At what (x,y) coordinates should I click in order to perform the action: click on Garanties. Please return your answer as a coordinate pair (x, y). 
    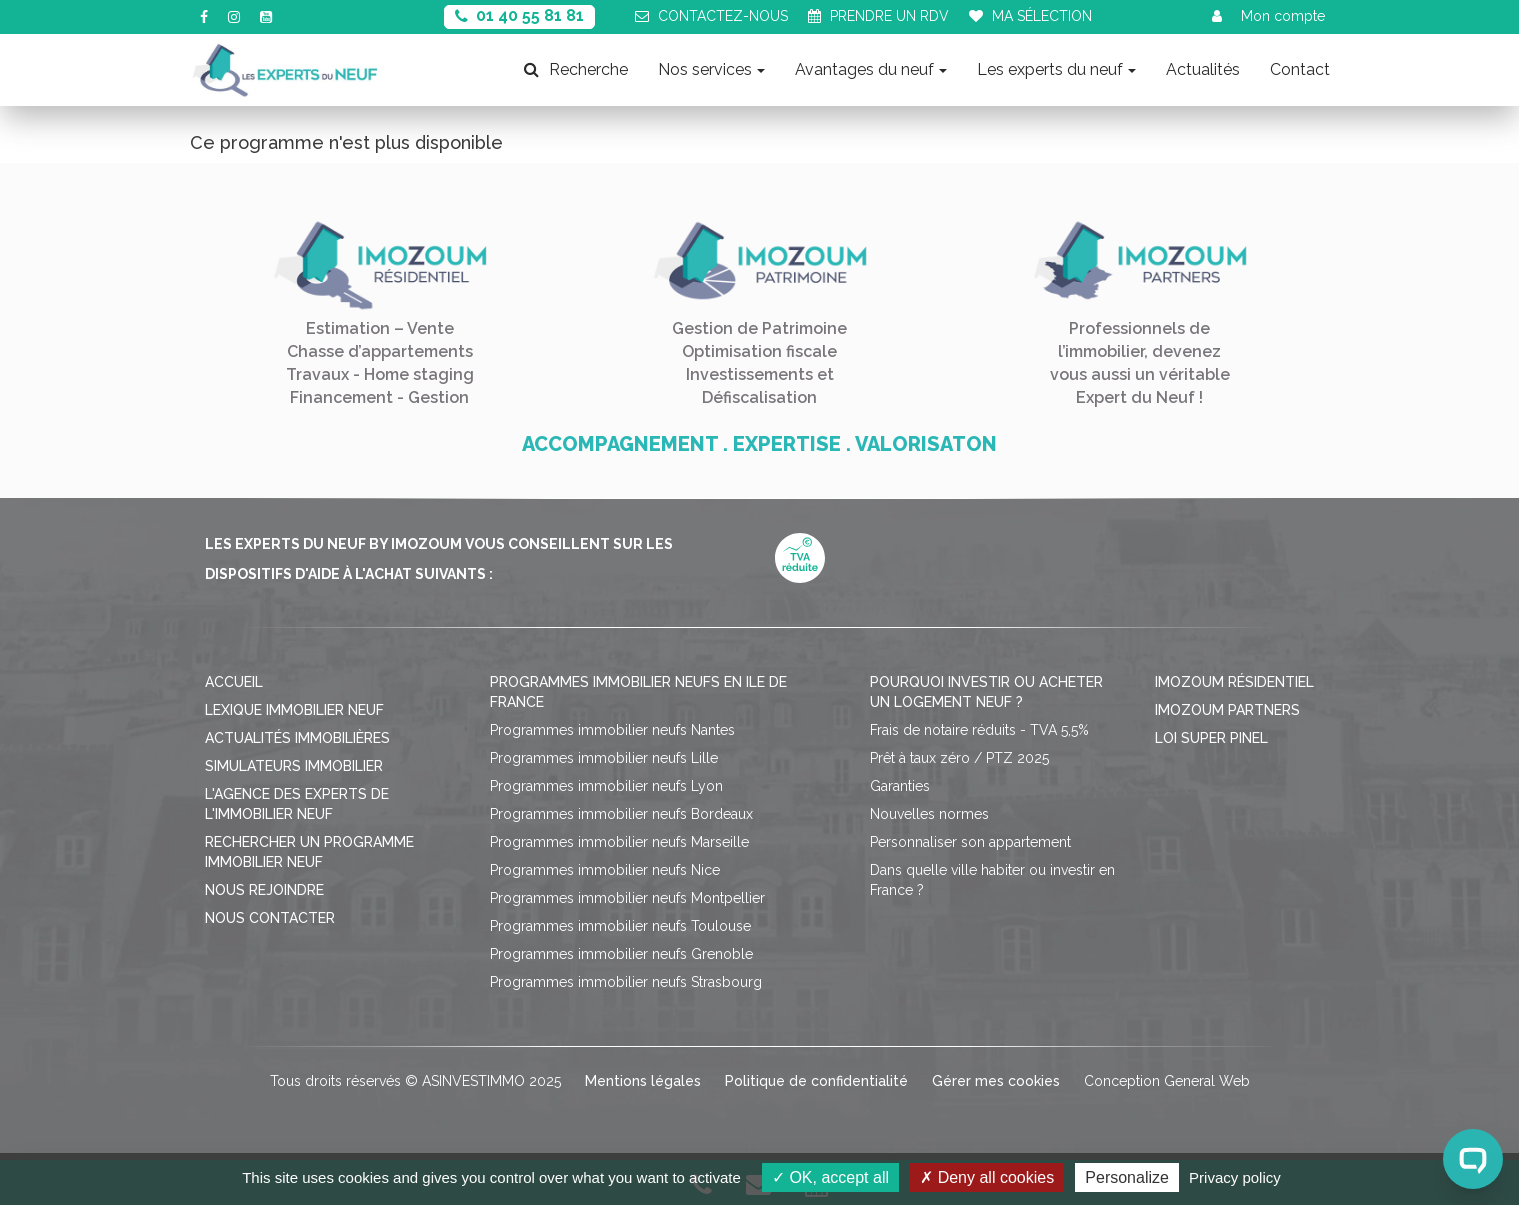
    Looking at the image, I should click on (900, 786).